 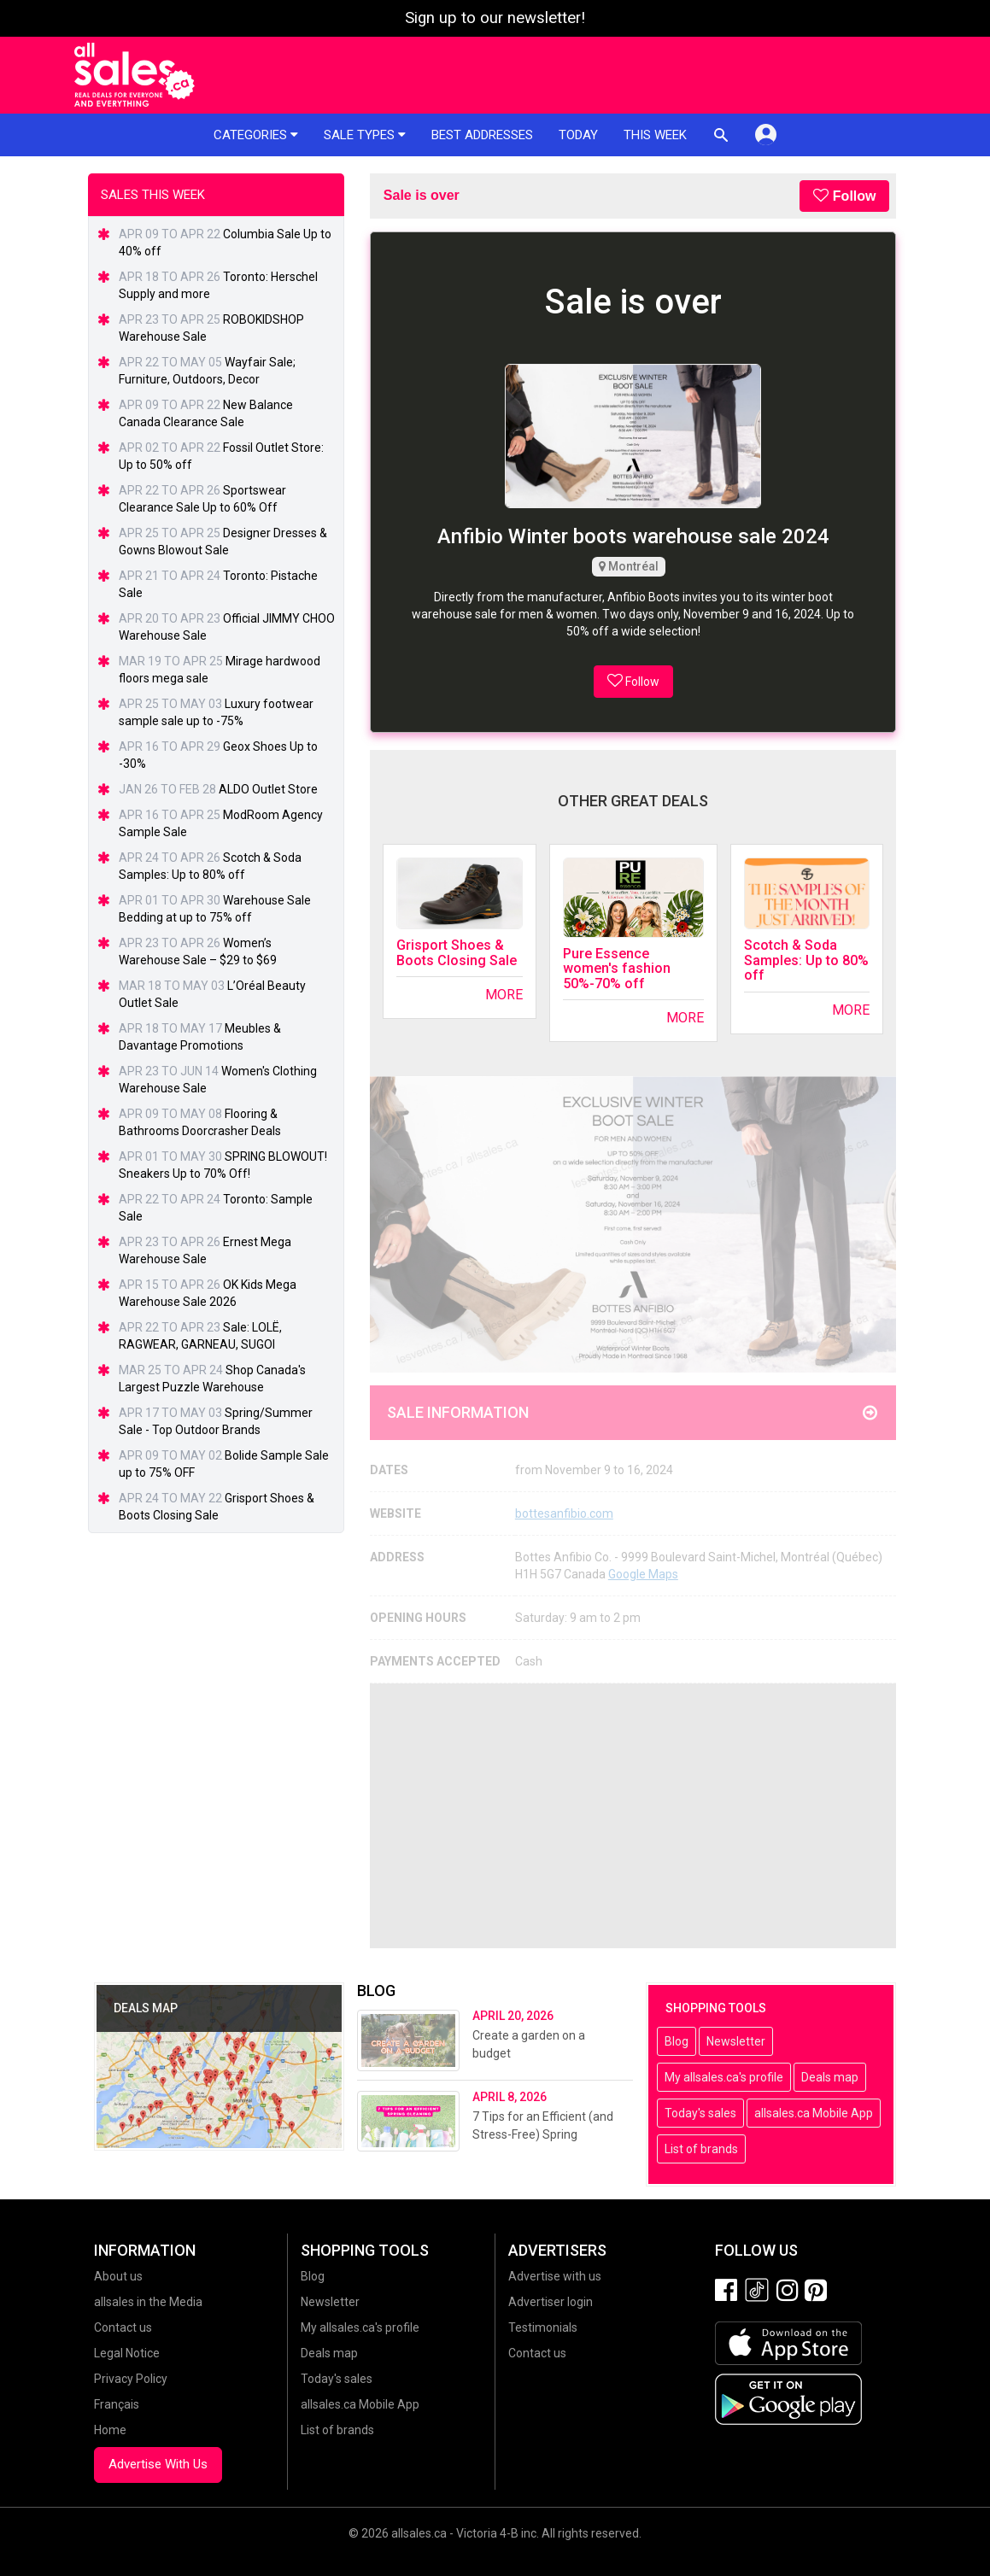 What do you see at coordinates (268, 789) in the screenshot?
I see `ALDO Outlet Store` at bounding box center [268, 789].